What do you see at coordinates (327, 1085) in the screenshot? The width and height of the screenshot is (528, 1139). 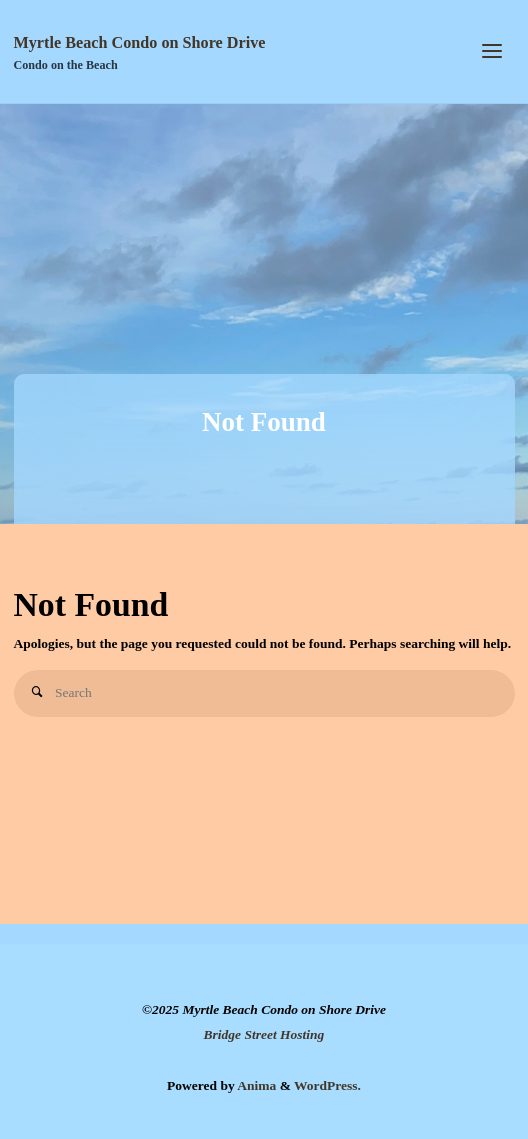 I see `WordPress.` at bounding box center [327, 1085].